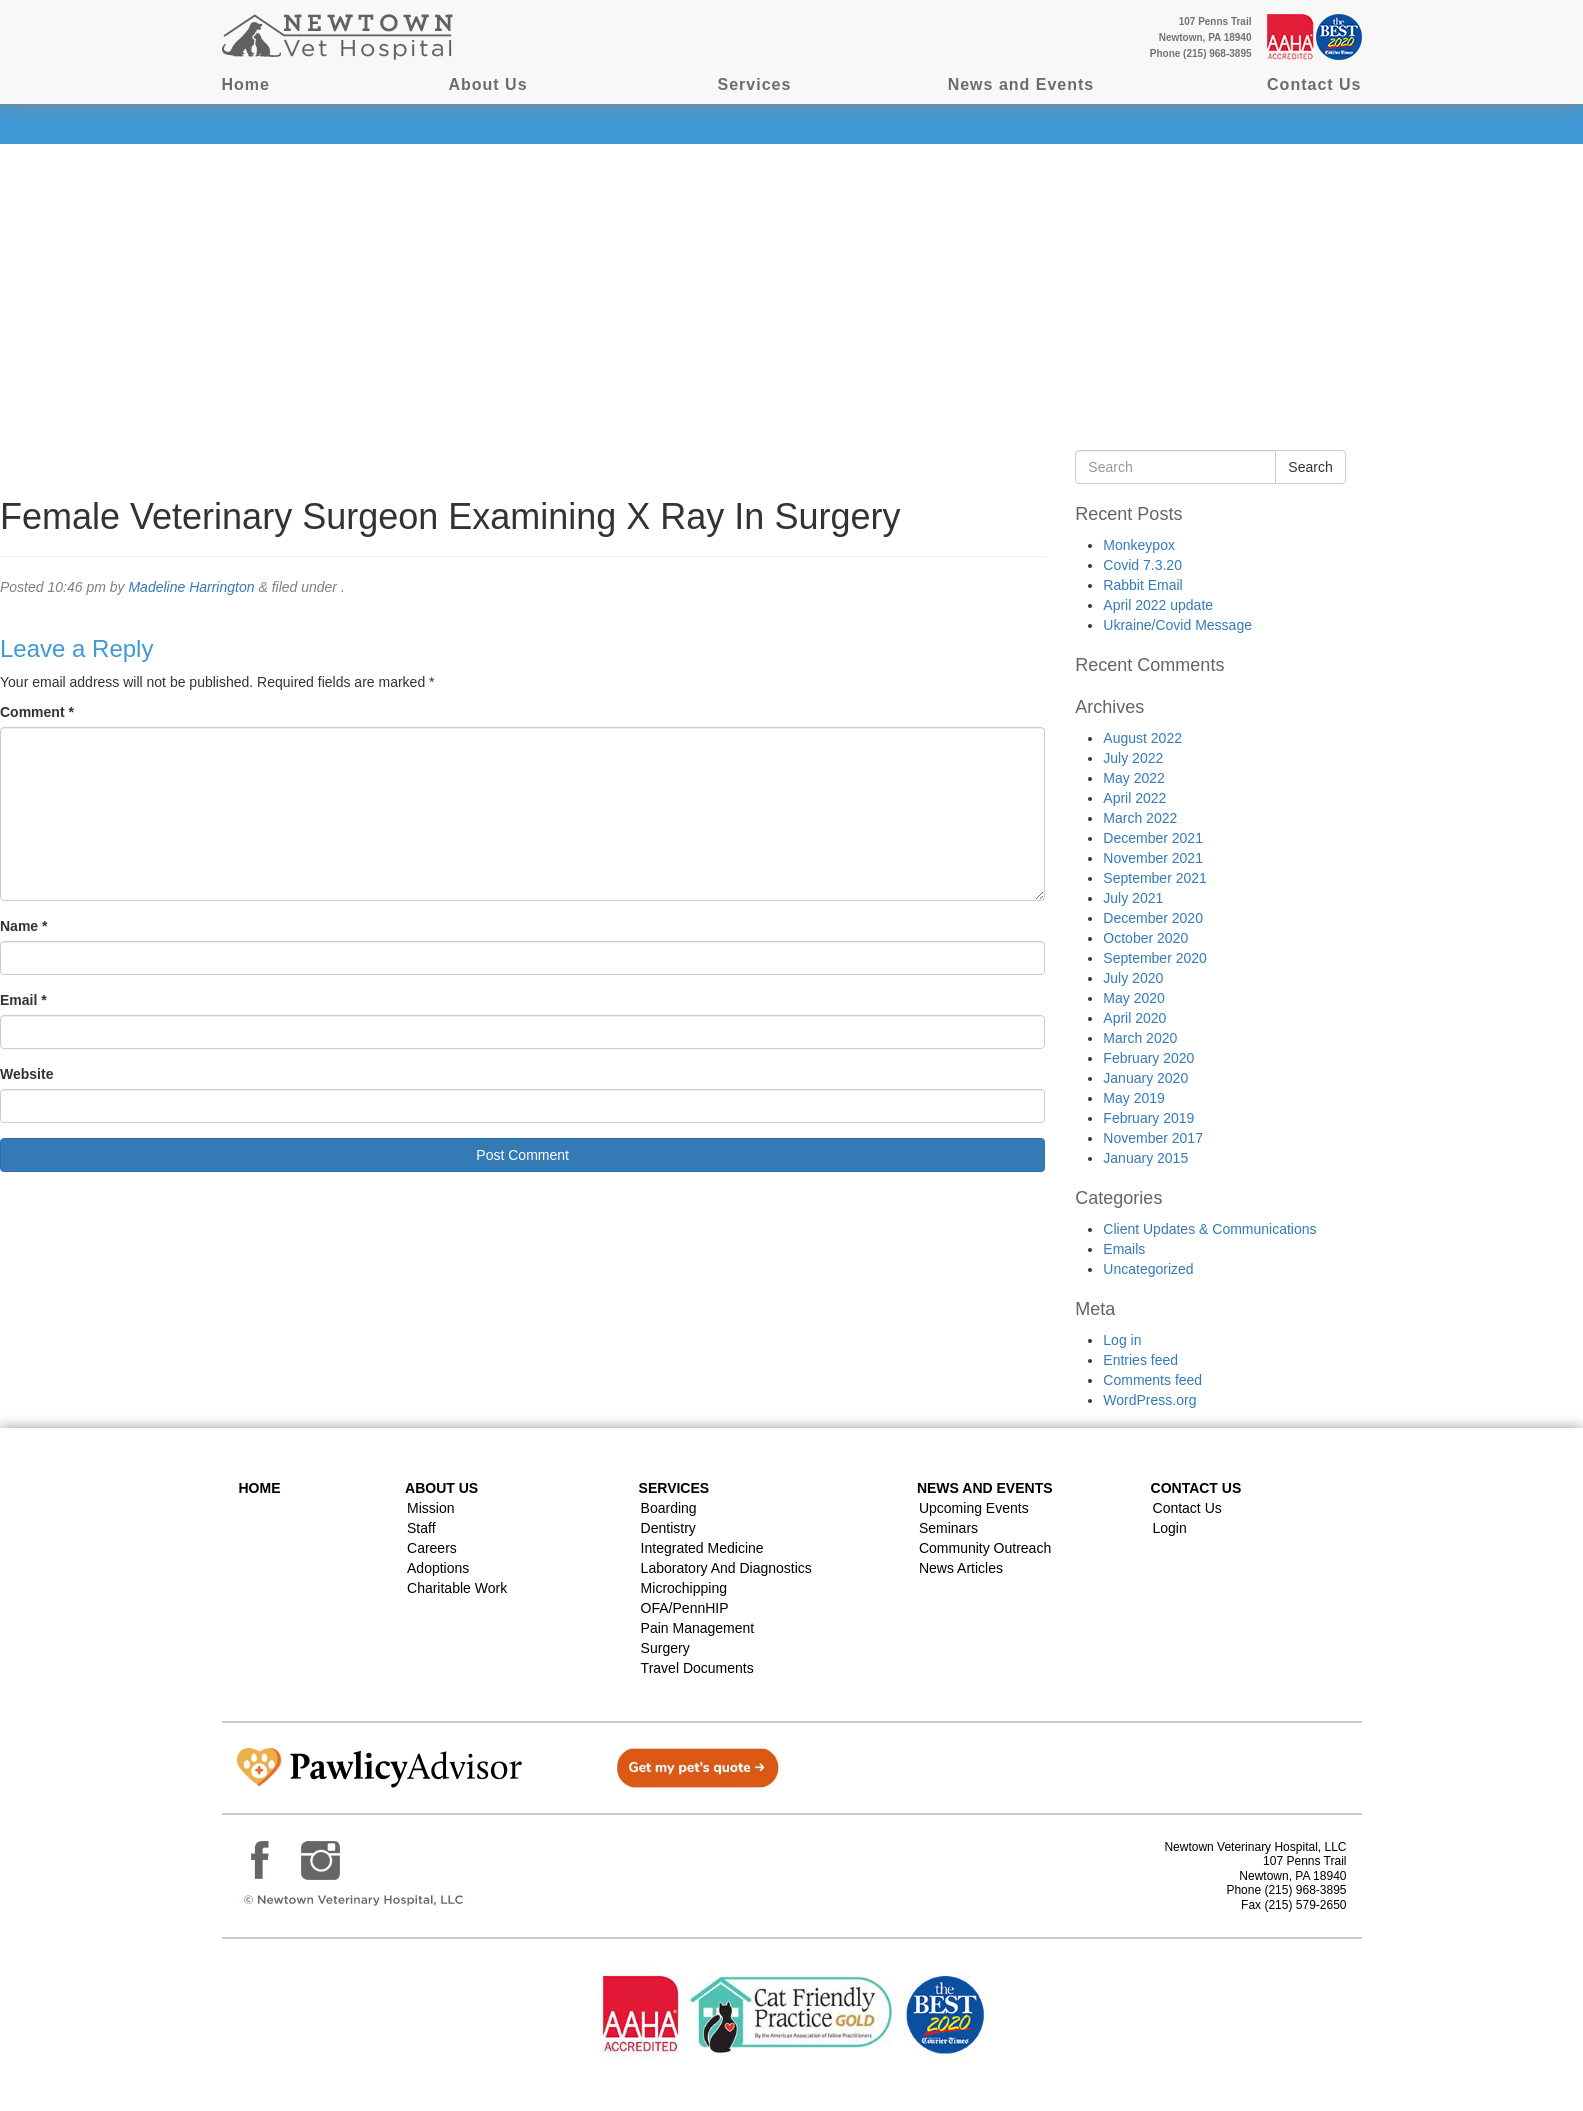 Image resolution: width=1583 pixels, height=2111 pixels. What do you see at coordinates (1142, 565) in the screenshot?
I see `Covid 7.3.20` at bounding box center [1142, 565].